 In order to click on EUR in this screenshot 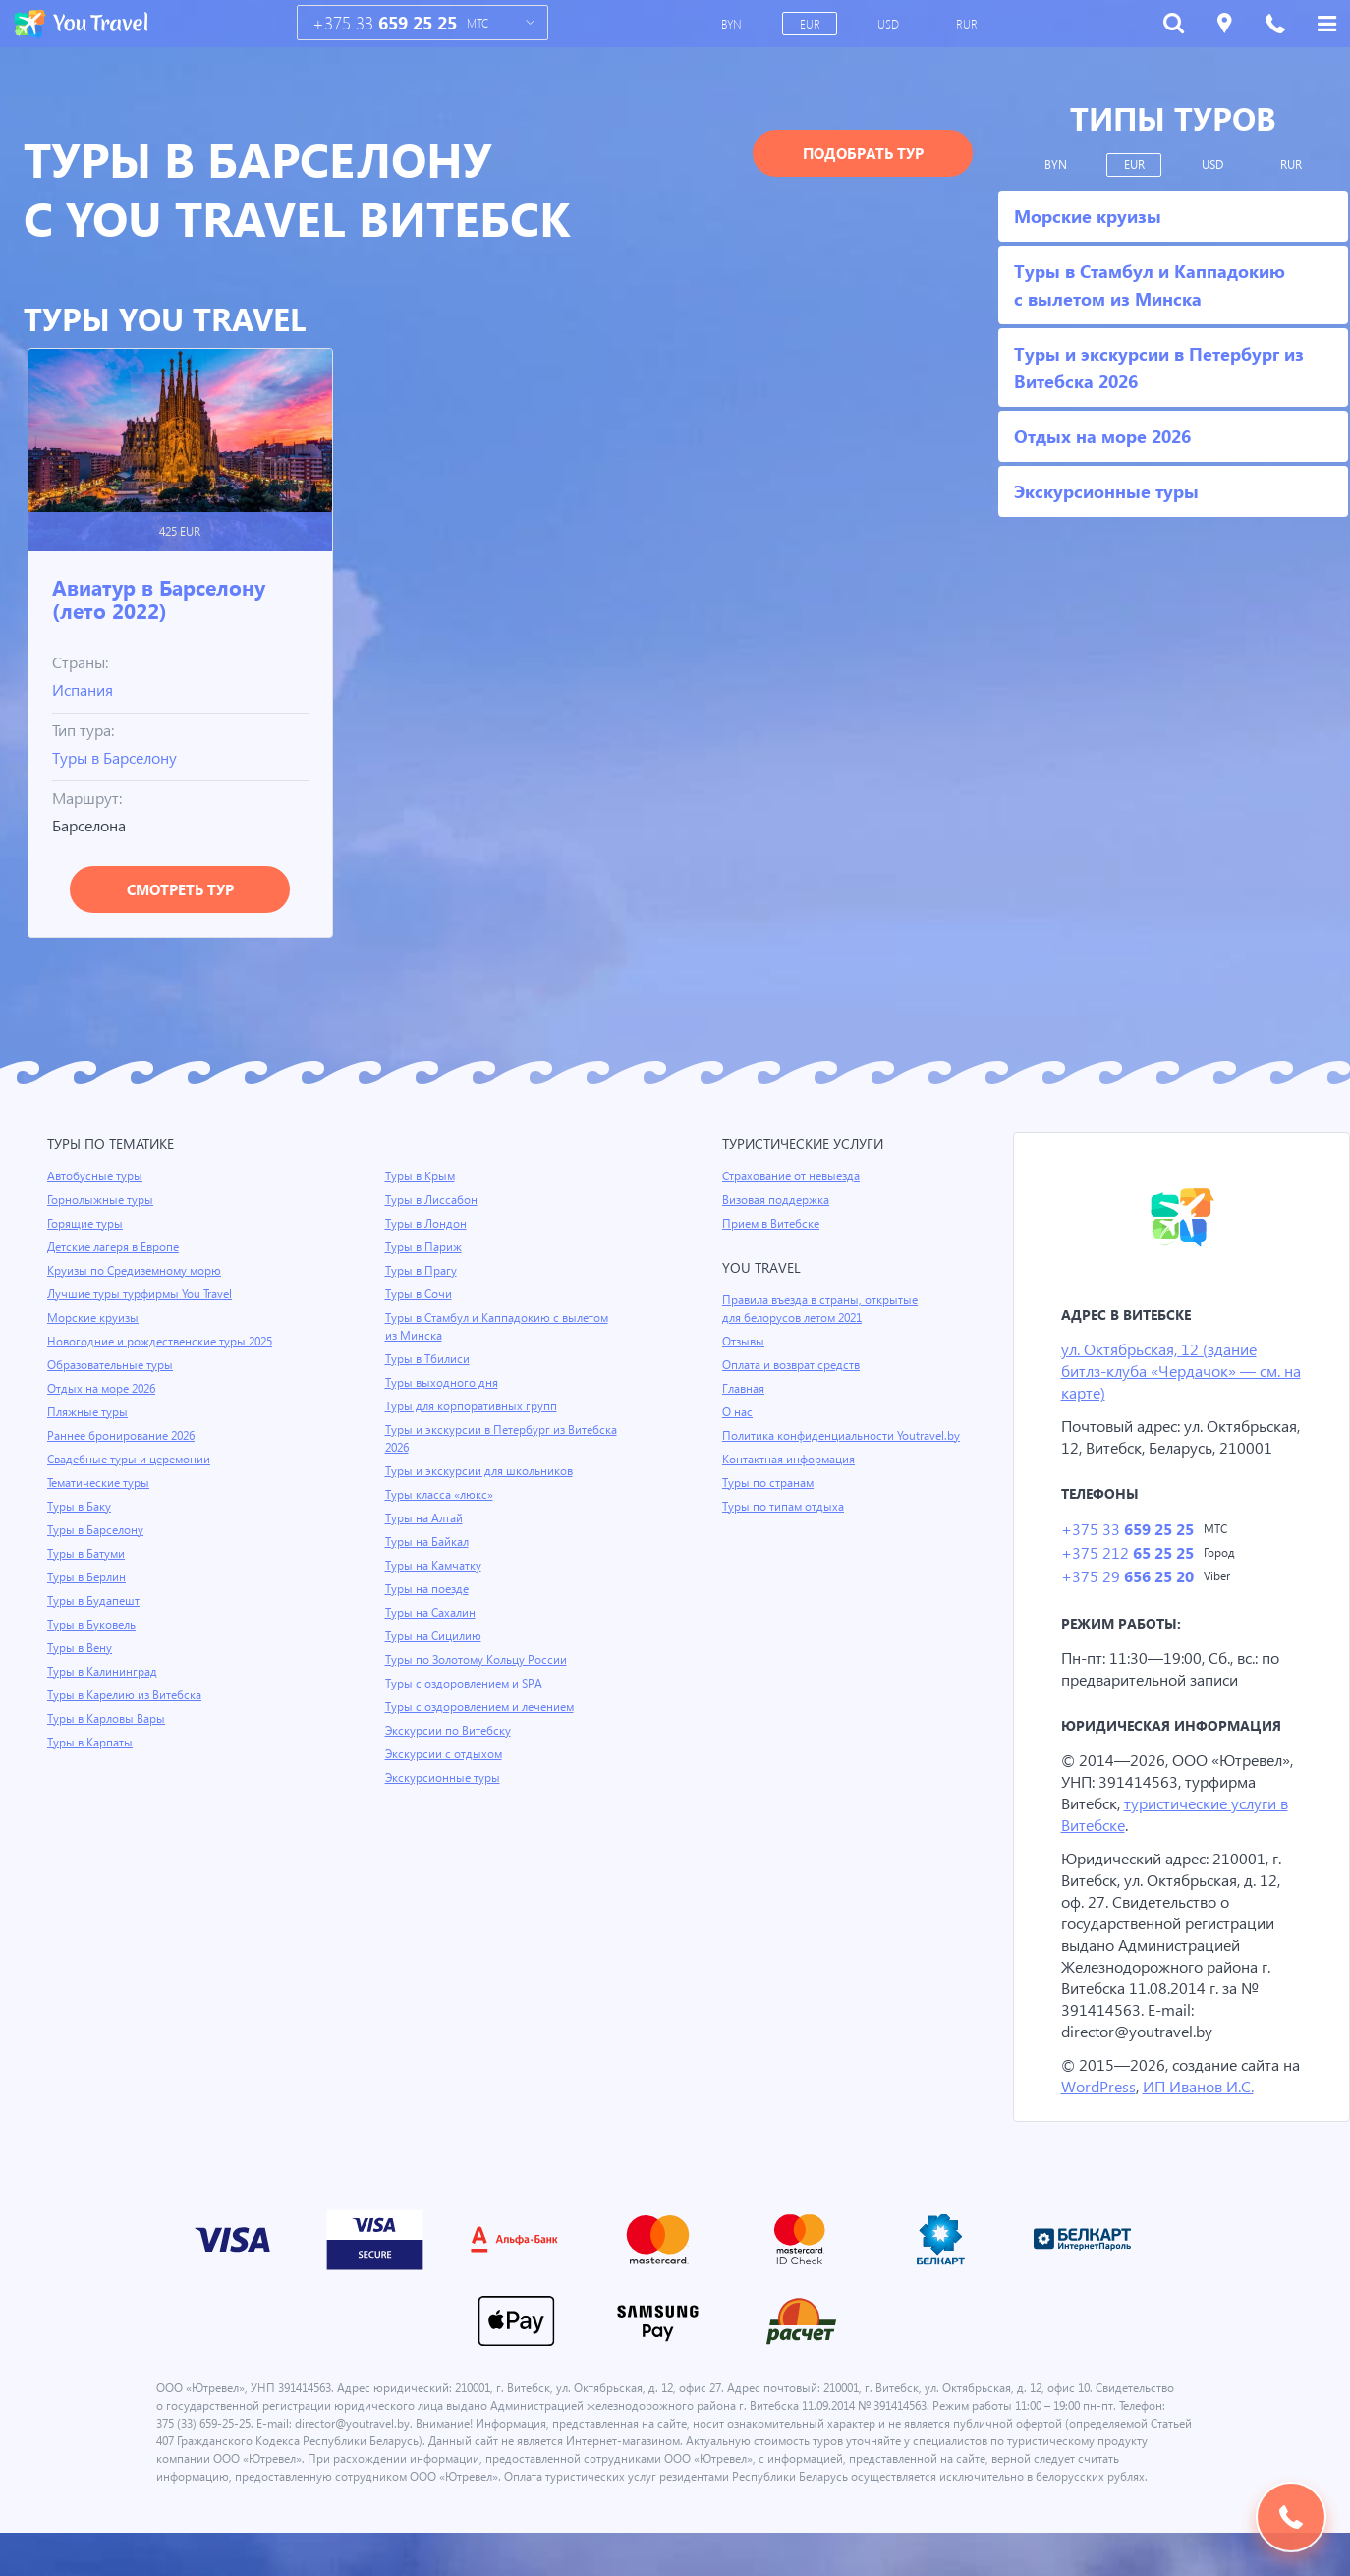, I will do `click(810, 23)`.